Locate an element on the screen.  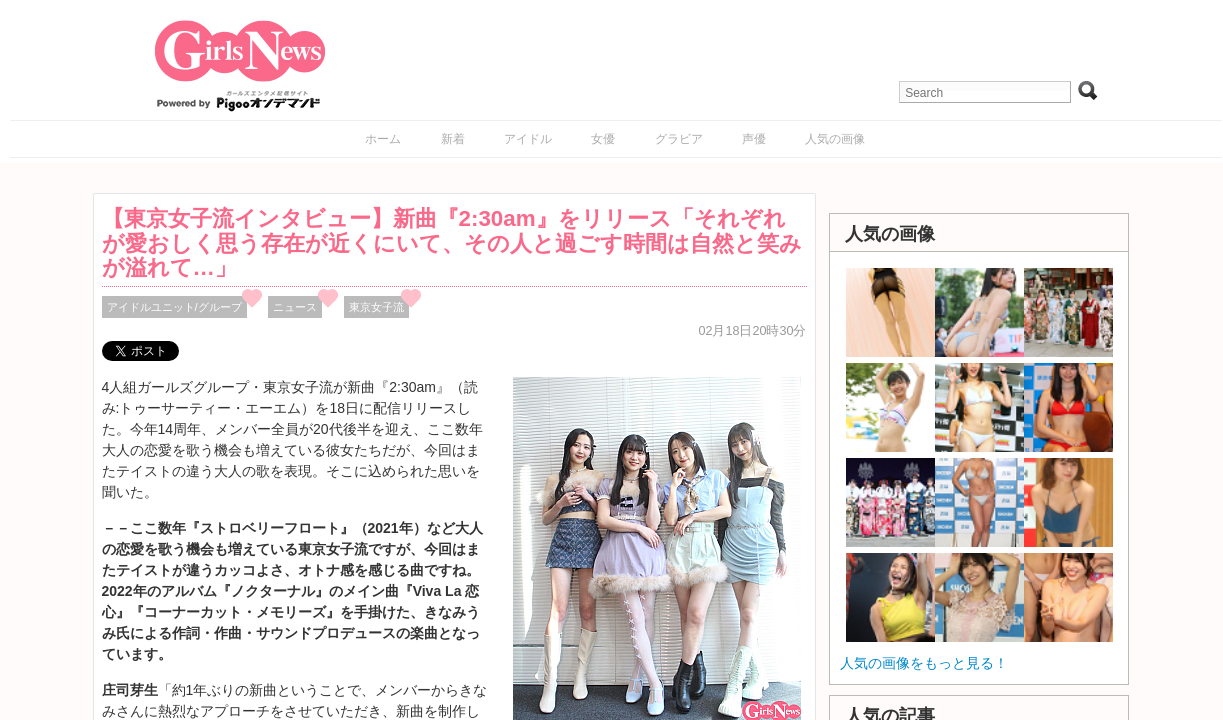
グラビア is located at coordinates (679, 139).